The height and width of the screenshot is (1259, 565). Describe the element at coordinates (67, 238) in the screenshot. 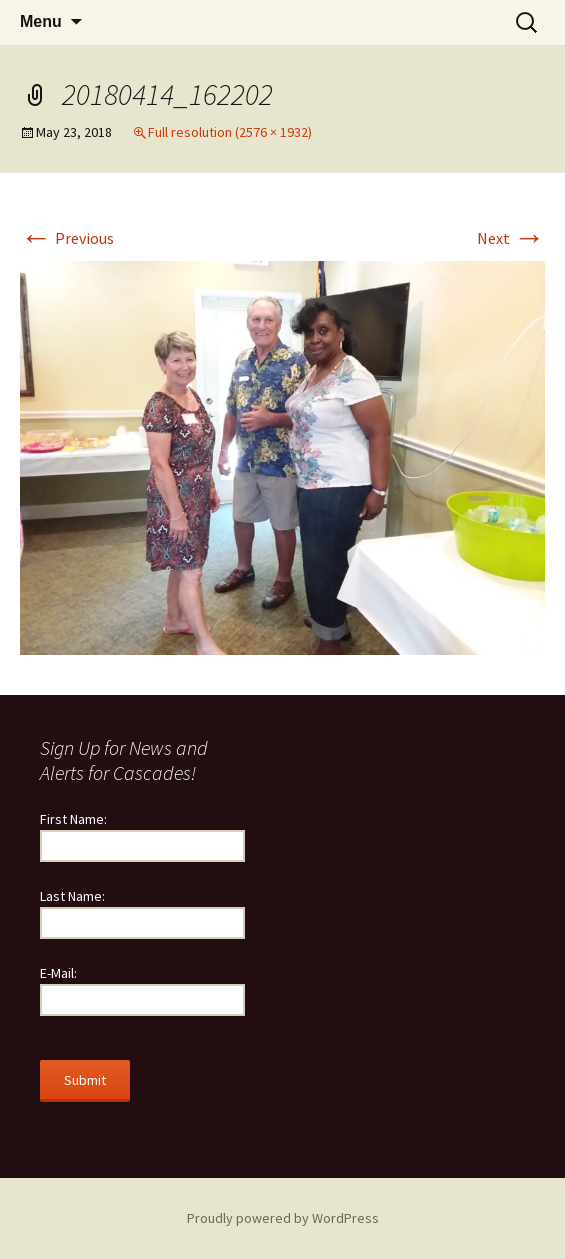

I see `Previous` at that location.